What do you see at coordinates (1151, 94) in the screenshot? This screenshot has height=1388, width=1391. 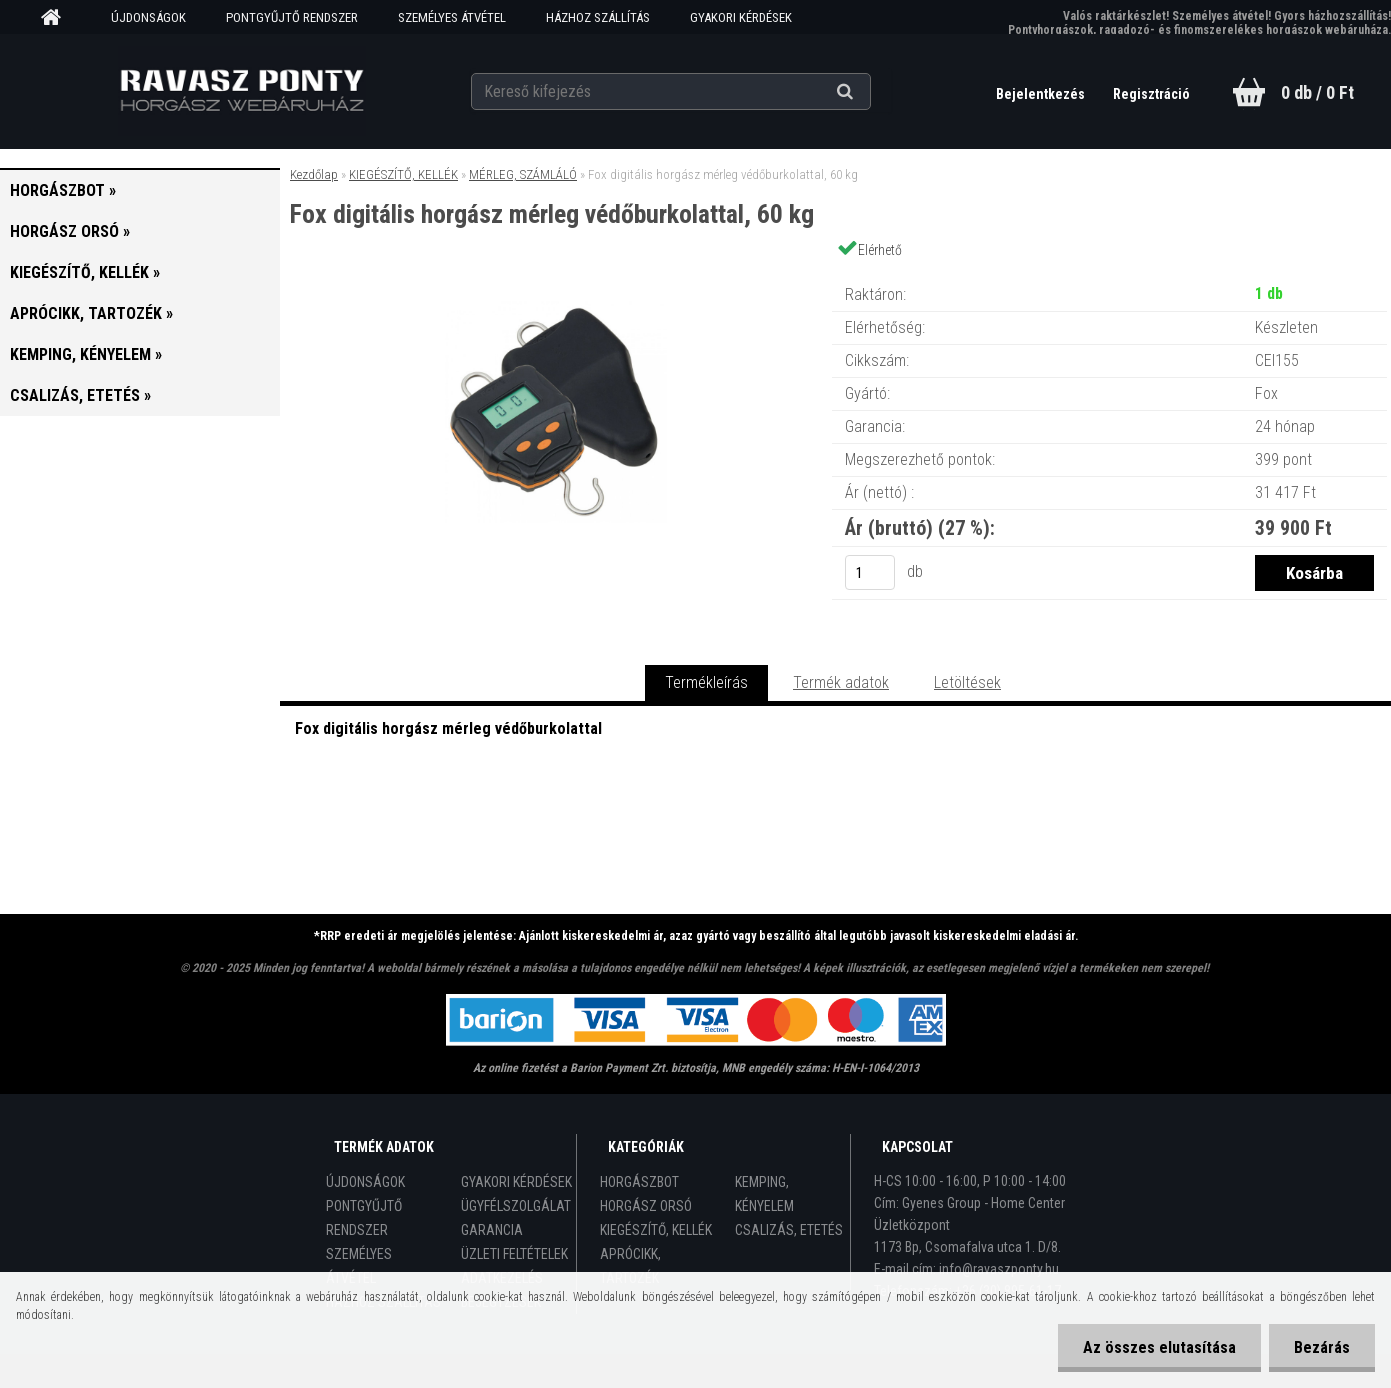 I see `Regisztráció` at bounding box center [1151, 94].